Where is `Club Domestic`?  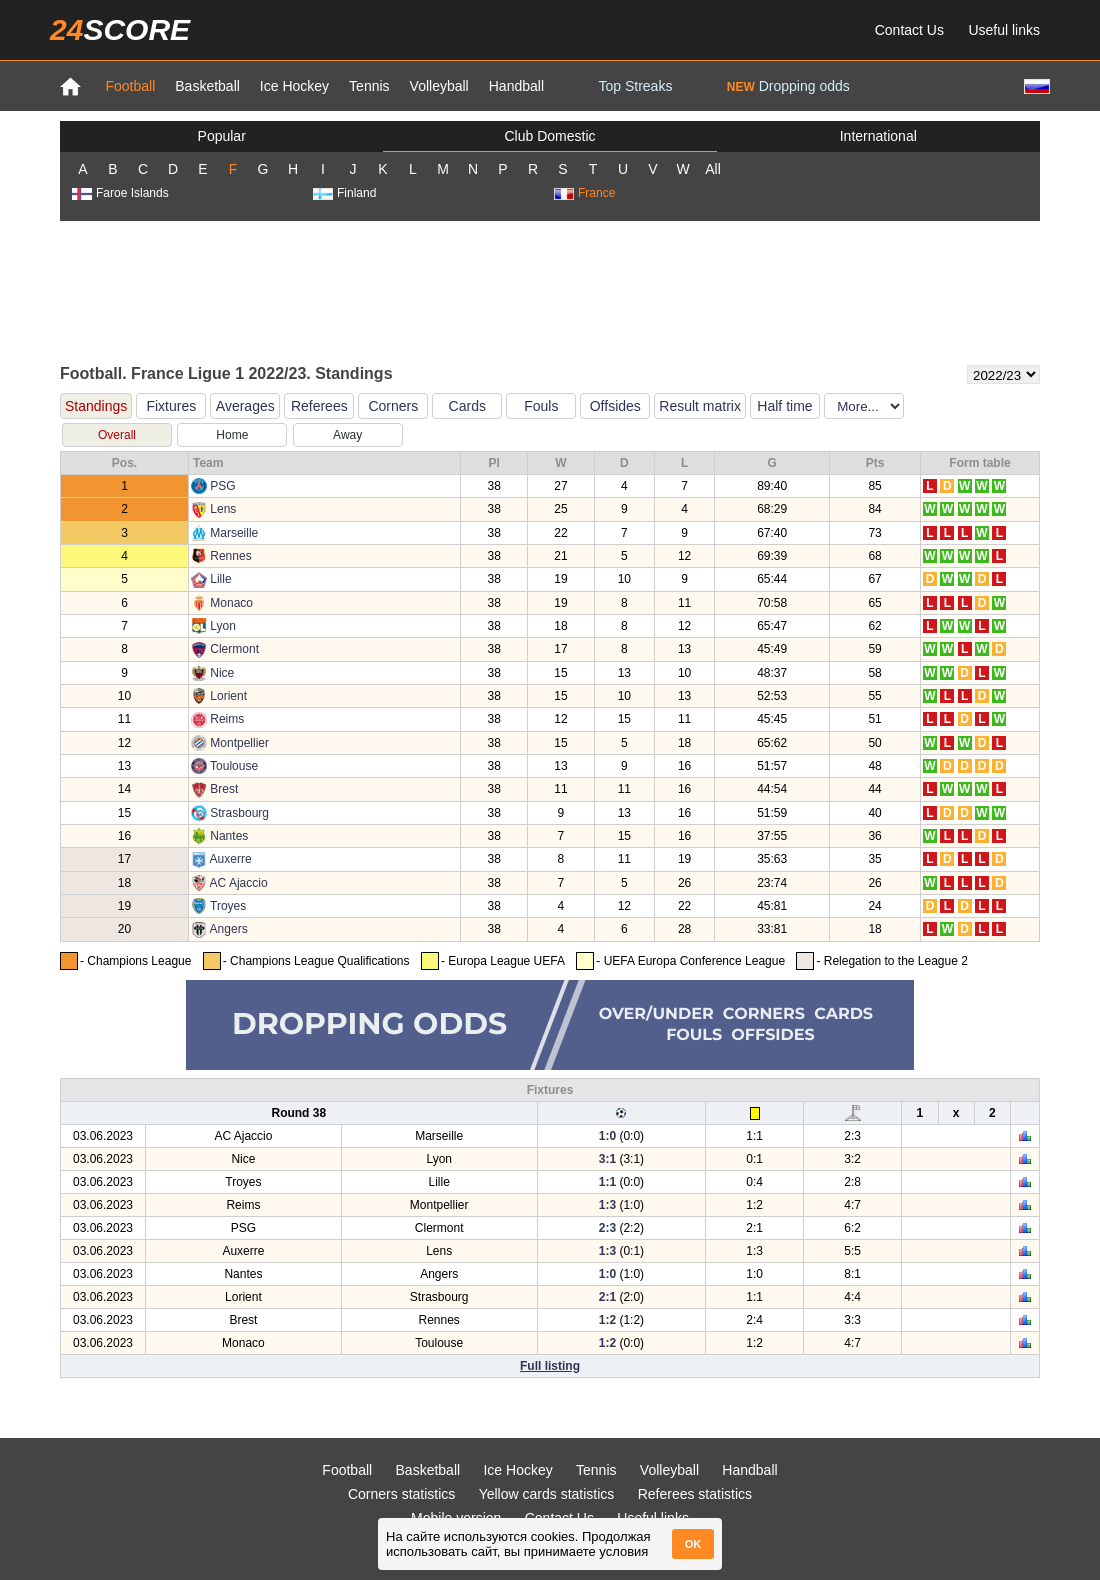 Club Domestic is located at coordinates (549, 136).